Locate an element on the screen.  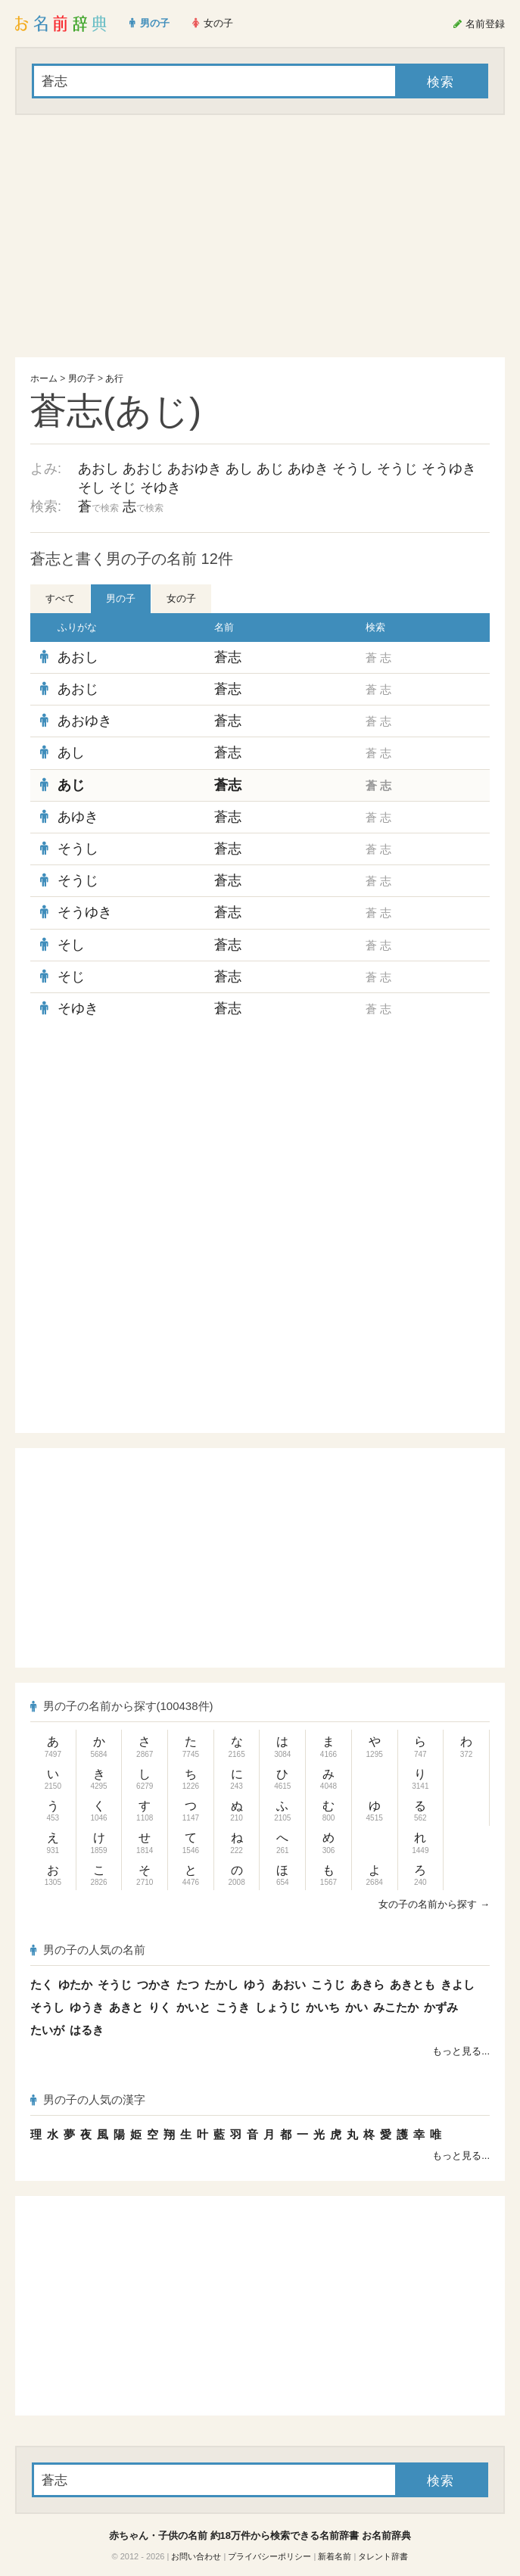
こうき is located at coordinates (233, 2007).